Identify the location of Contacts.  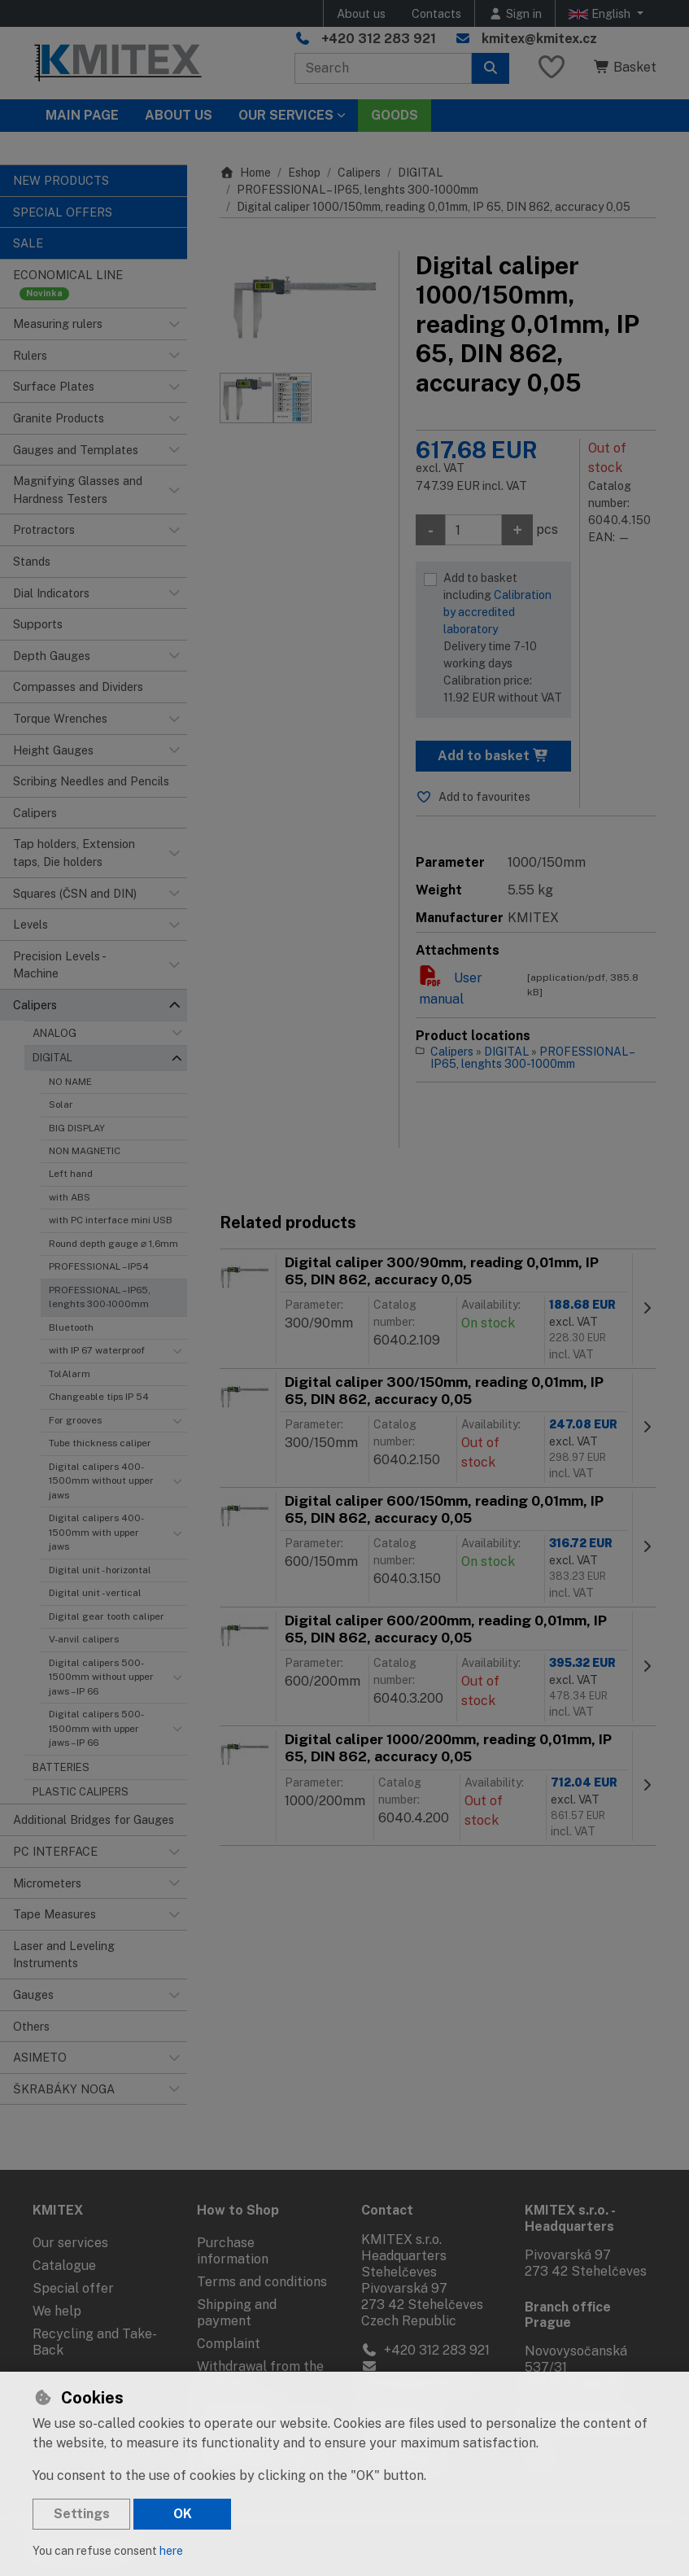
(436, 13).